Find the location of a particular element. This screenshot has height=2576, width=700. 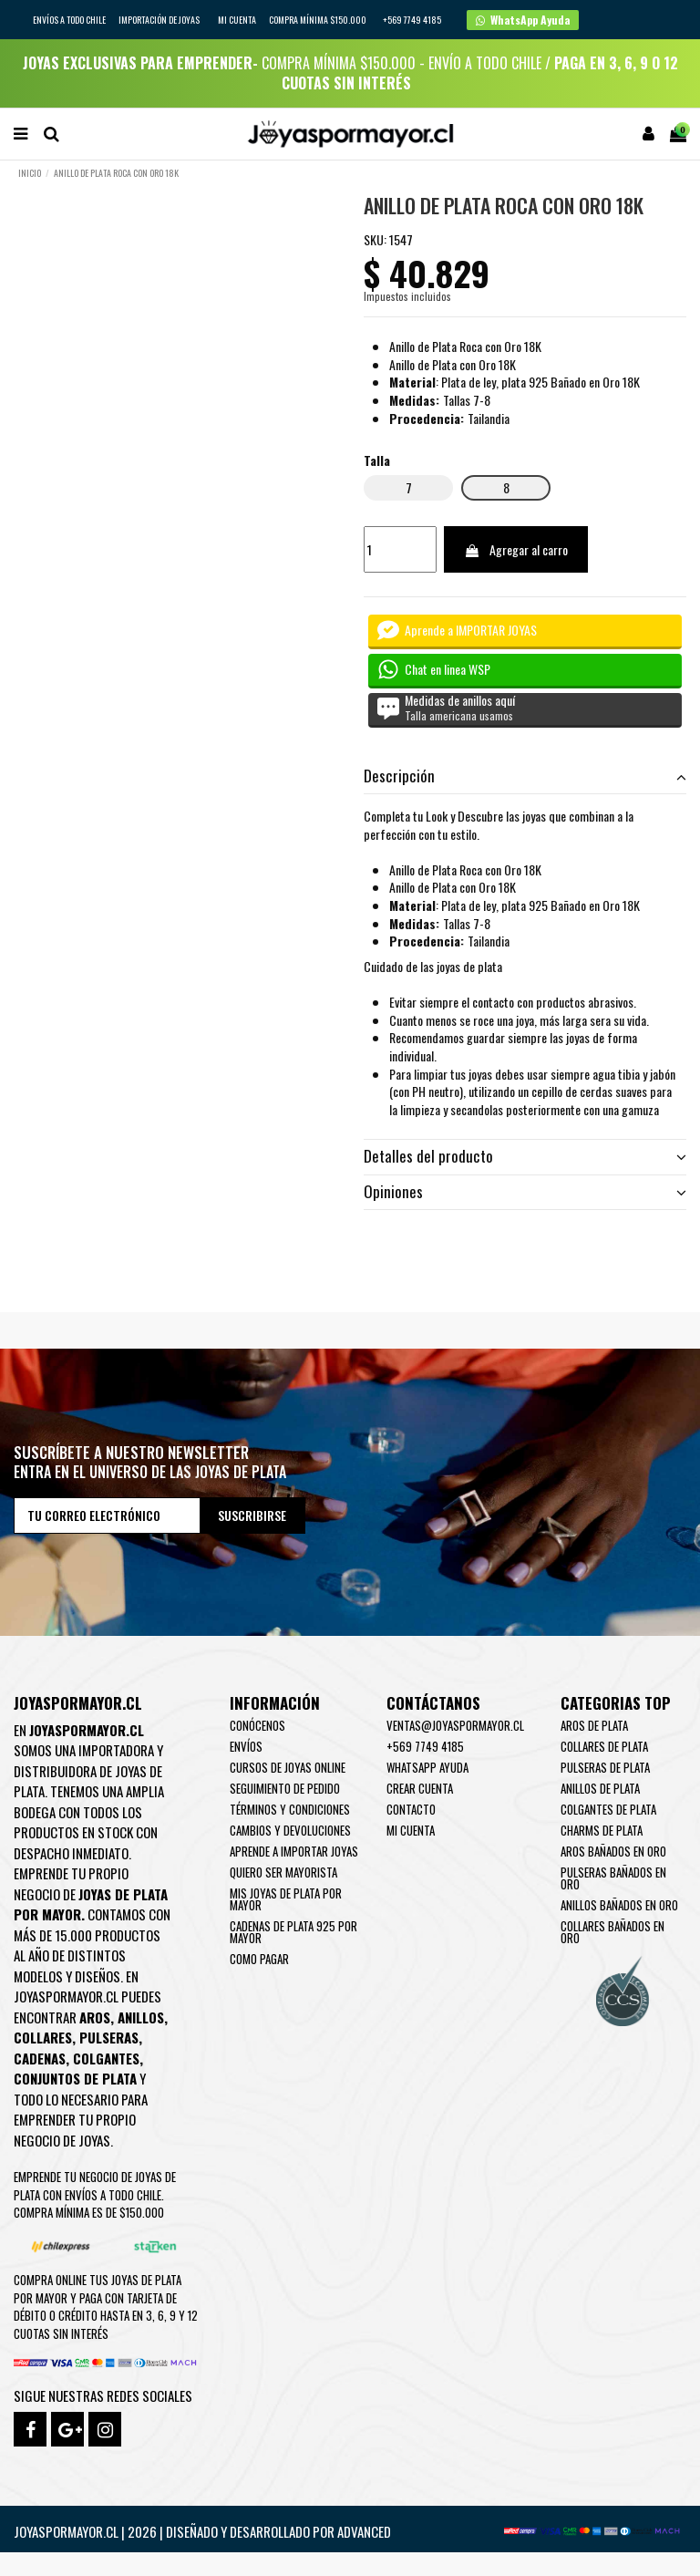

WhatsApp Ayuda is located at coordinates (427, 1767).